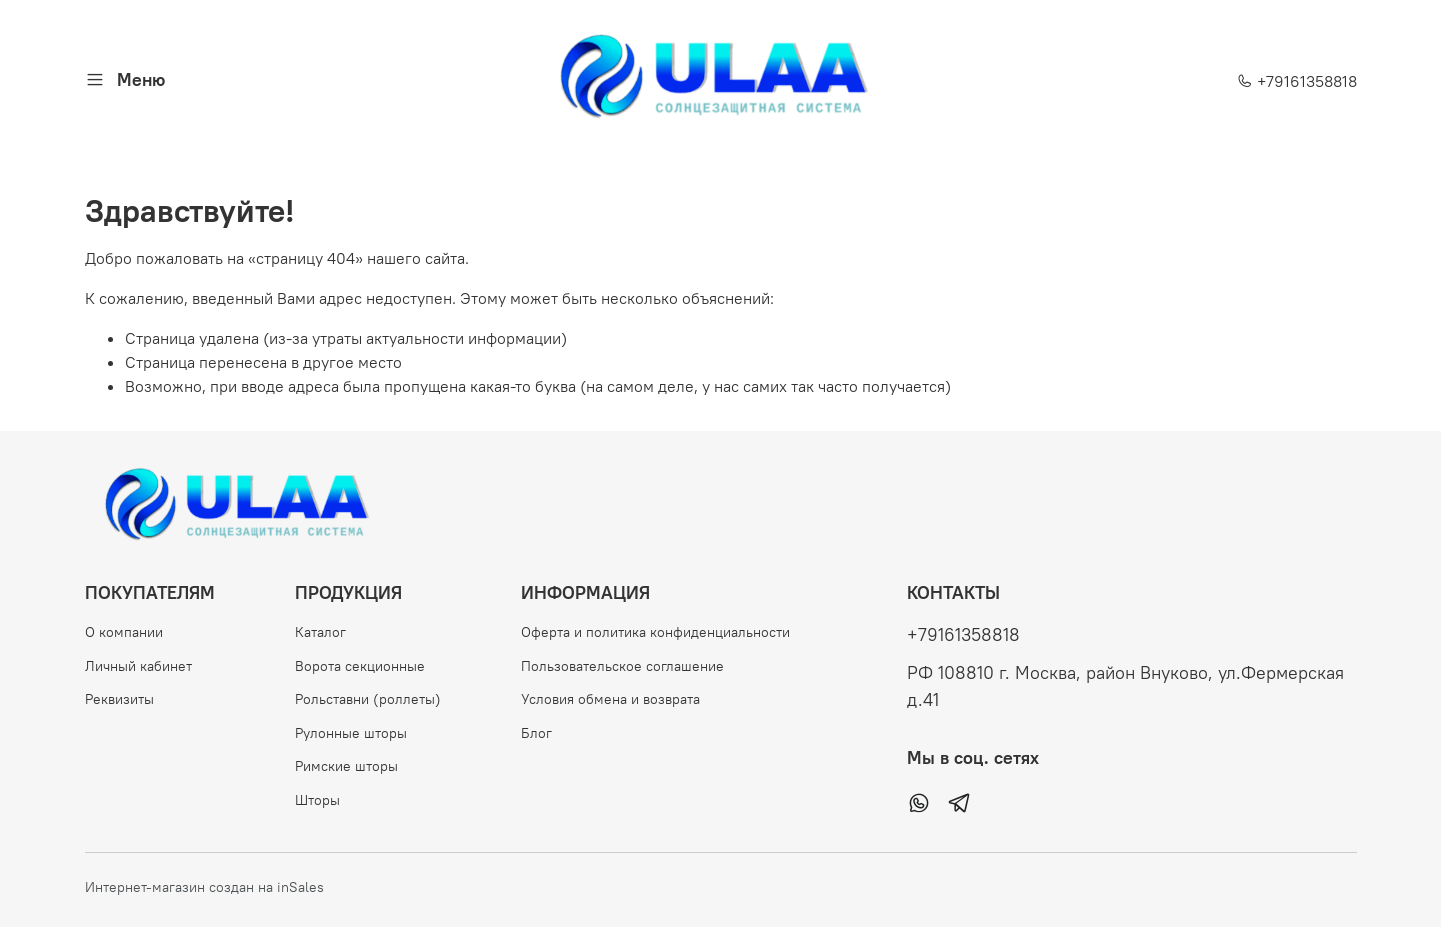  Describe the element at coordinates (320, 632) in the screenshot. I see `Каталог` at that location.